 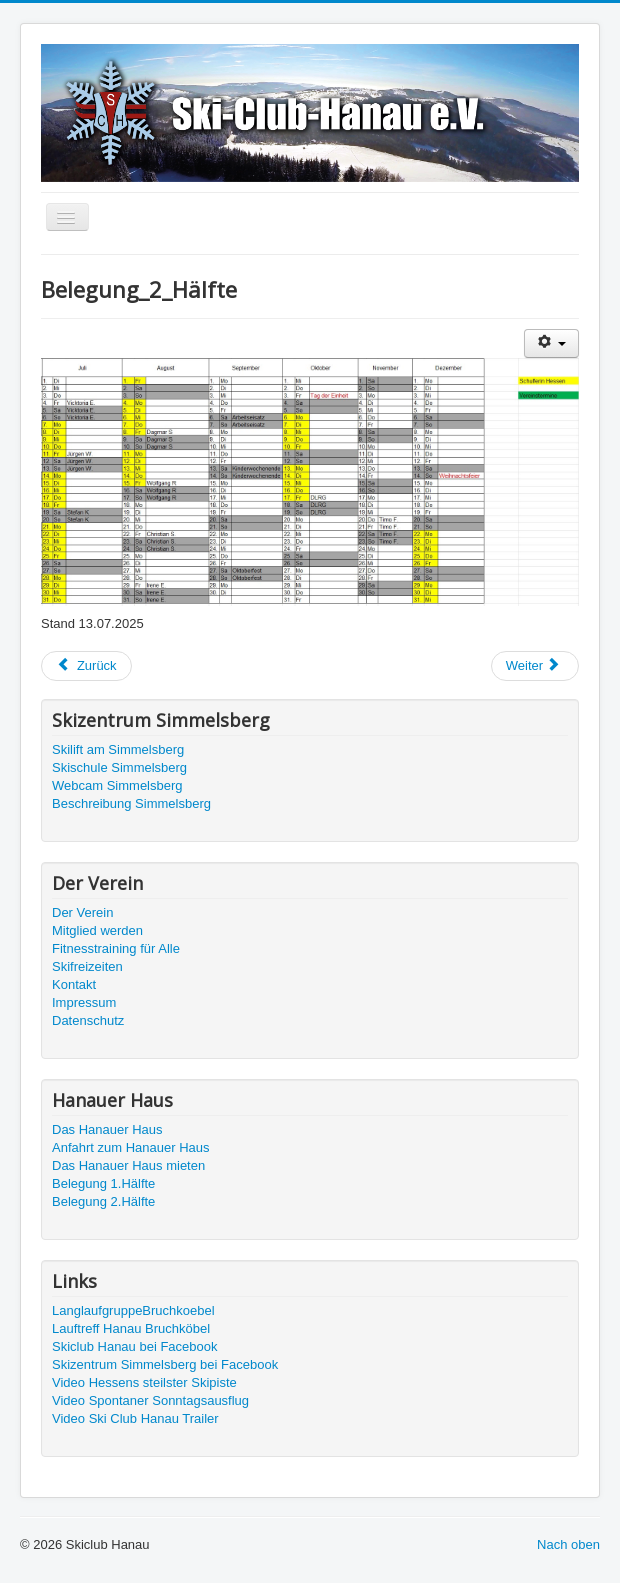 What do you see at coordinates (165, 1364) in the screenshot?
I see `Skizentrum Simmelsberg bei Facebook` at bounding box center [165, 1364].